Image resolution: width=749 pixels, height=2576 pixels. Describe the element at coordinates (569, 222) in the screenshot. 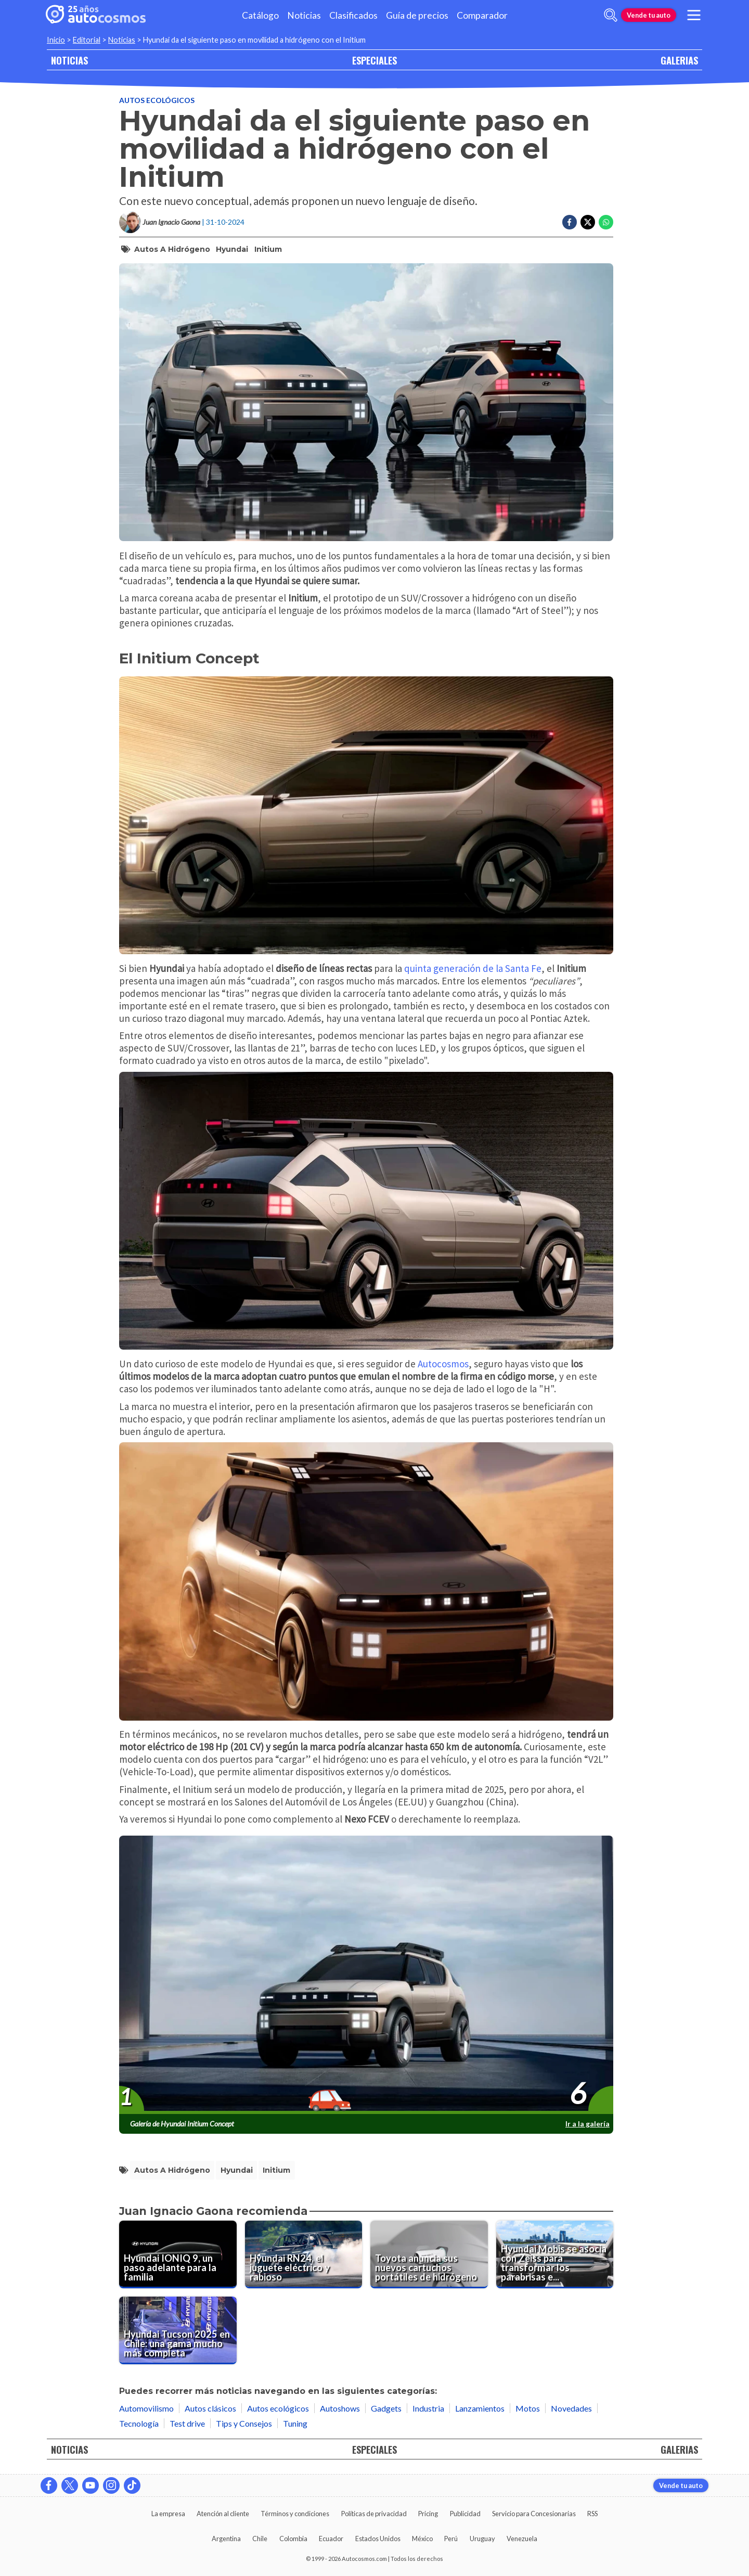

I see `[Compartir en Facebook]` at that location.